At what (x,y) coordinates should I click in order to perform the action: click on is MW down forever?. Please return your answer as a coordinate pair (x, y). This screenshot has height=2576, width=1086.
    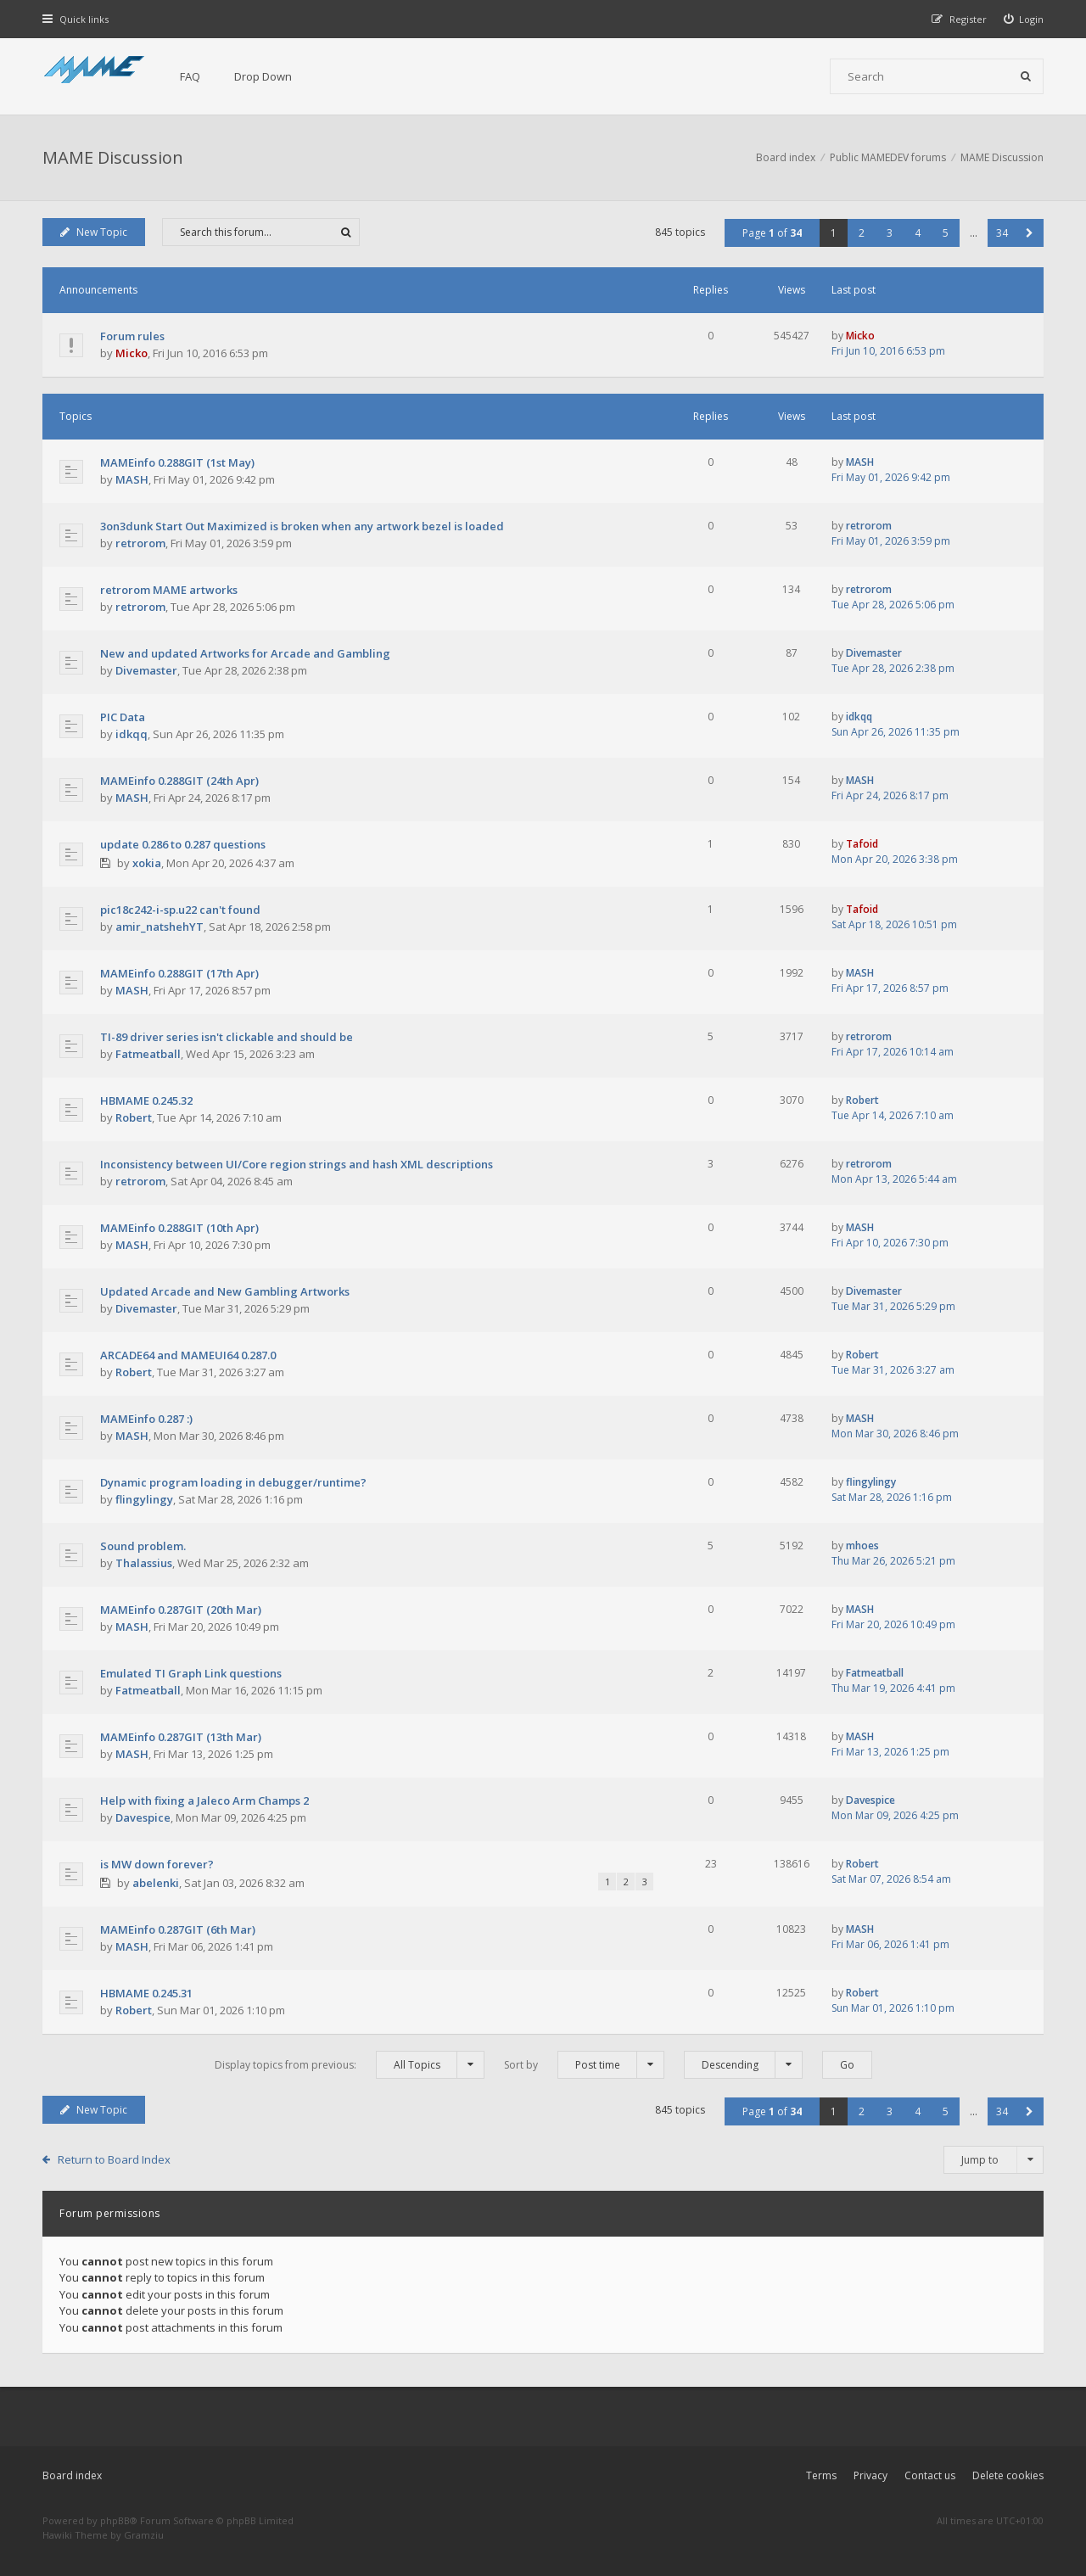
    Looking at the image, I should click on (157, 1864).